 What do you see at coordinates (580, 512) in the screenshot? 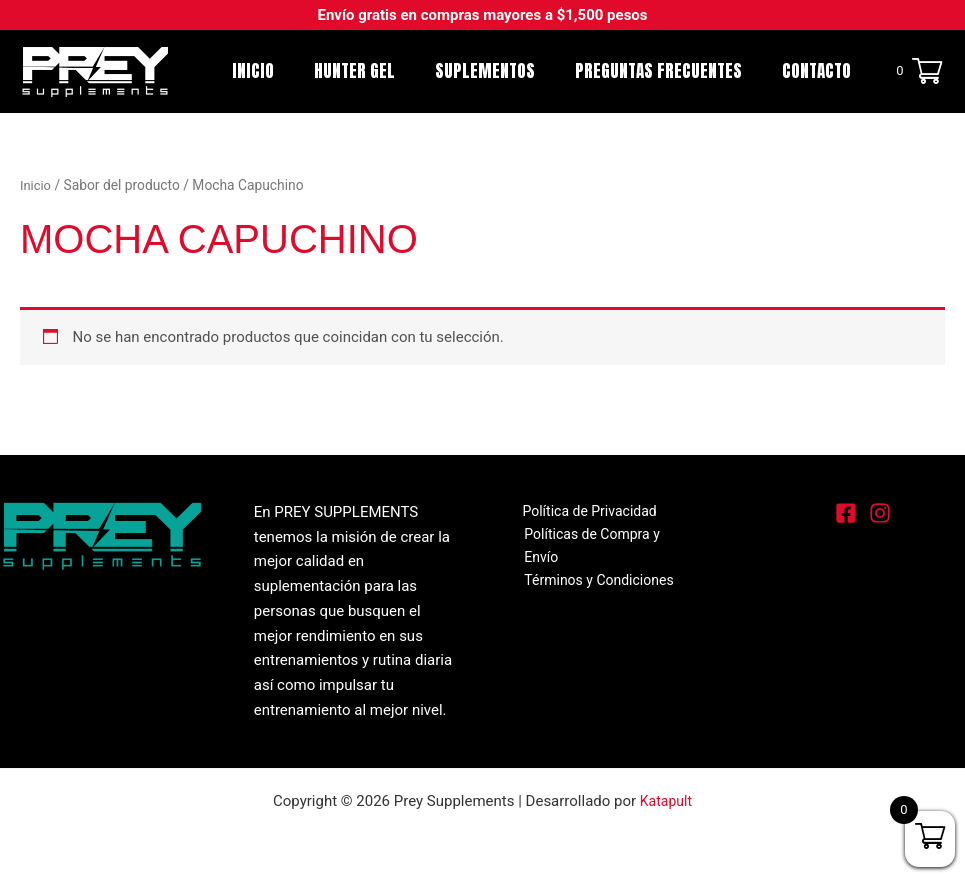
I see `Política de Privacidad` at bounding box center [580, 512].